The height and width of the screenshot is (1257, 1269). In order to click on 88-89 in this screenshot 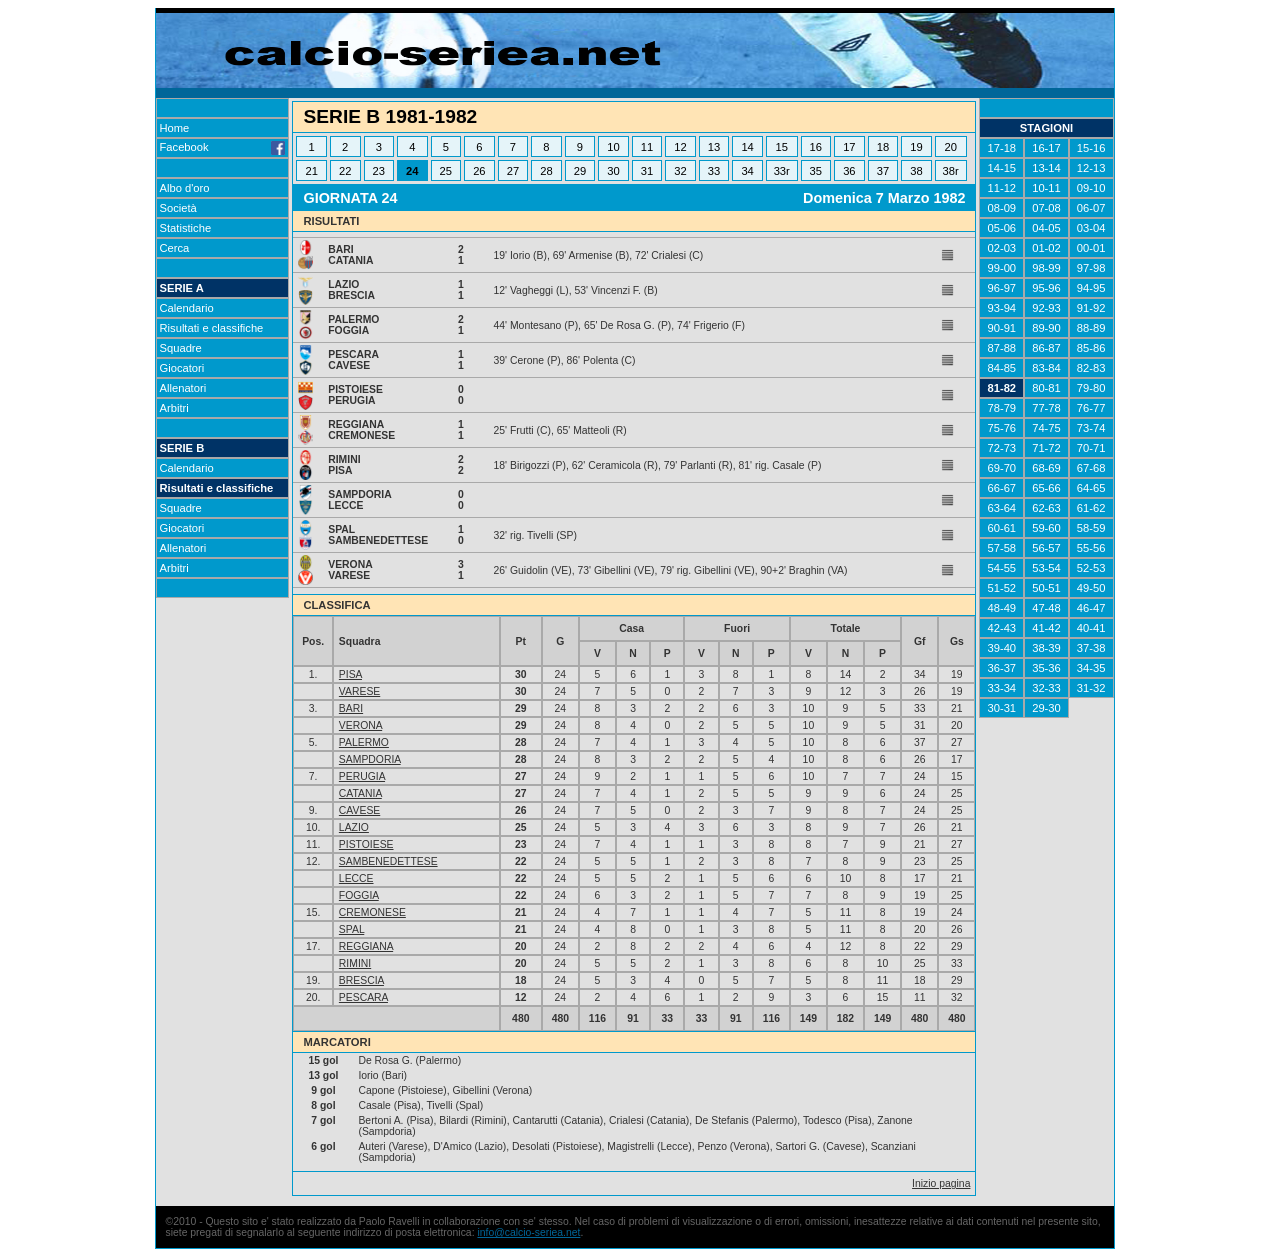, I will do `click(1091, 328)`.